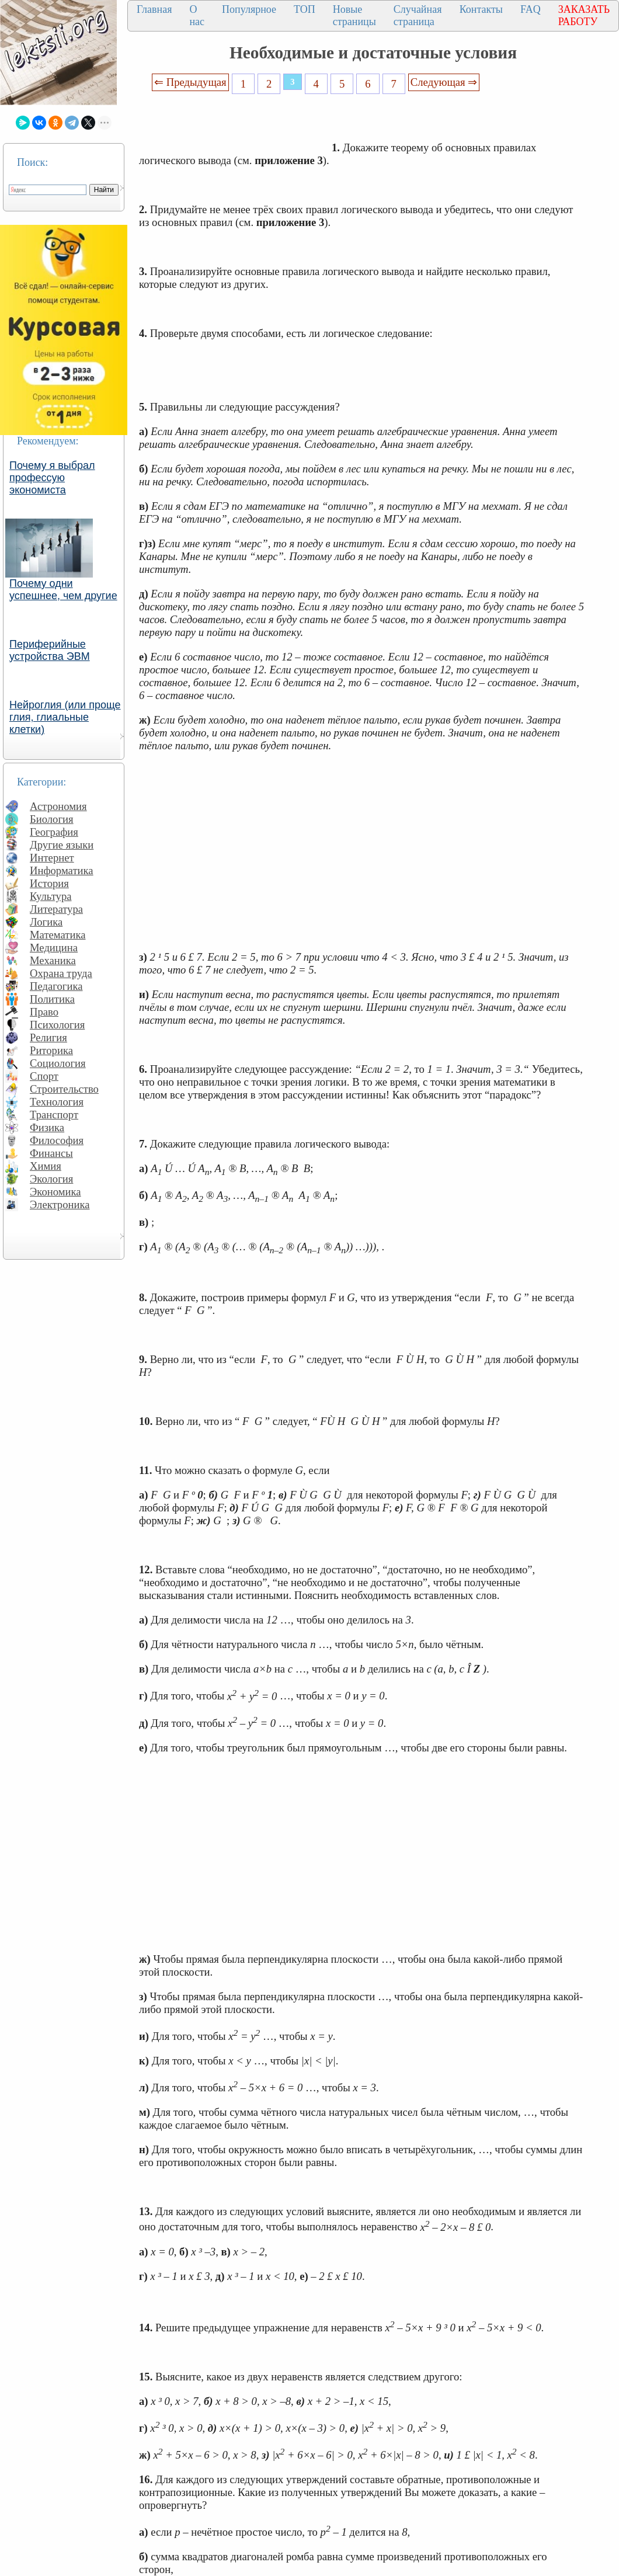 This screenshot has height=2576, width=619. I want to click on Литература, so click(56, 909).